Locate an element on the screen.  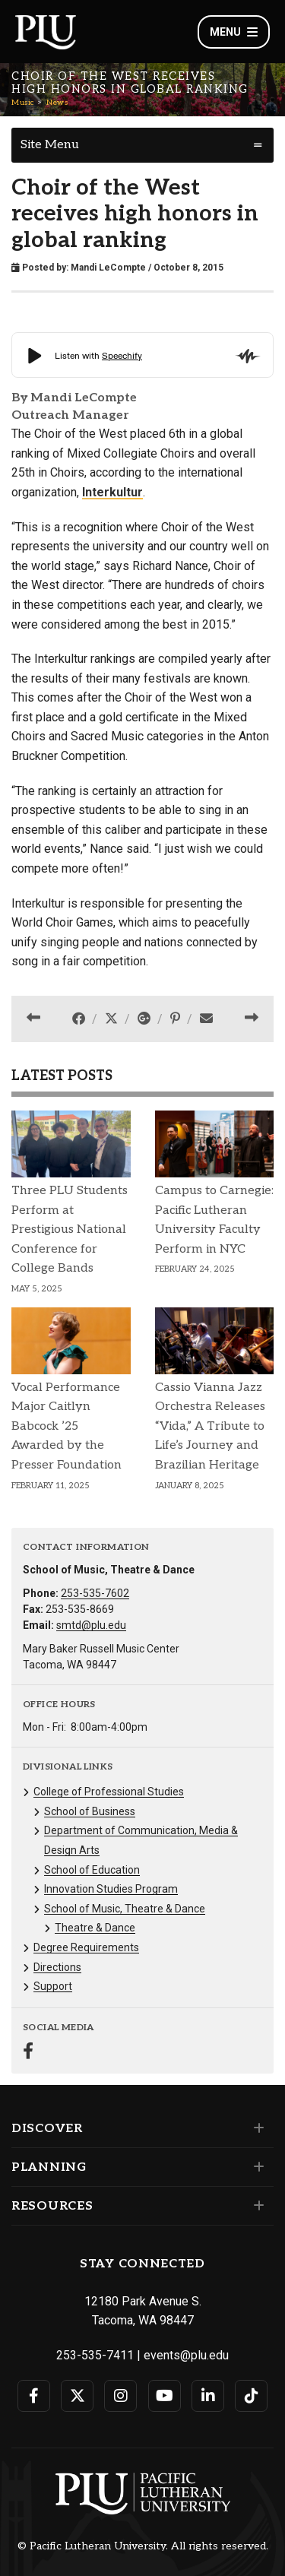
Innovation Studies Program [Menu item for the "Innovation Studies Program" page on the Music site.] is located at coordinates (111, 1889).